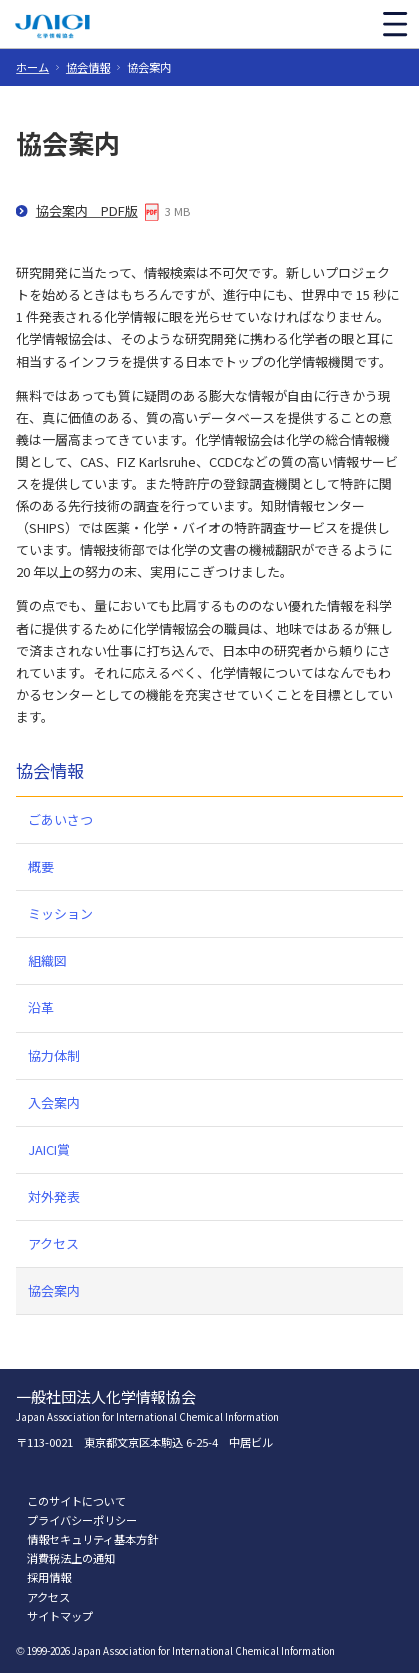  Describe the element at coordinates (60, 1616) in the screenshot. I see `サイトマップ` at that location.